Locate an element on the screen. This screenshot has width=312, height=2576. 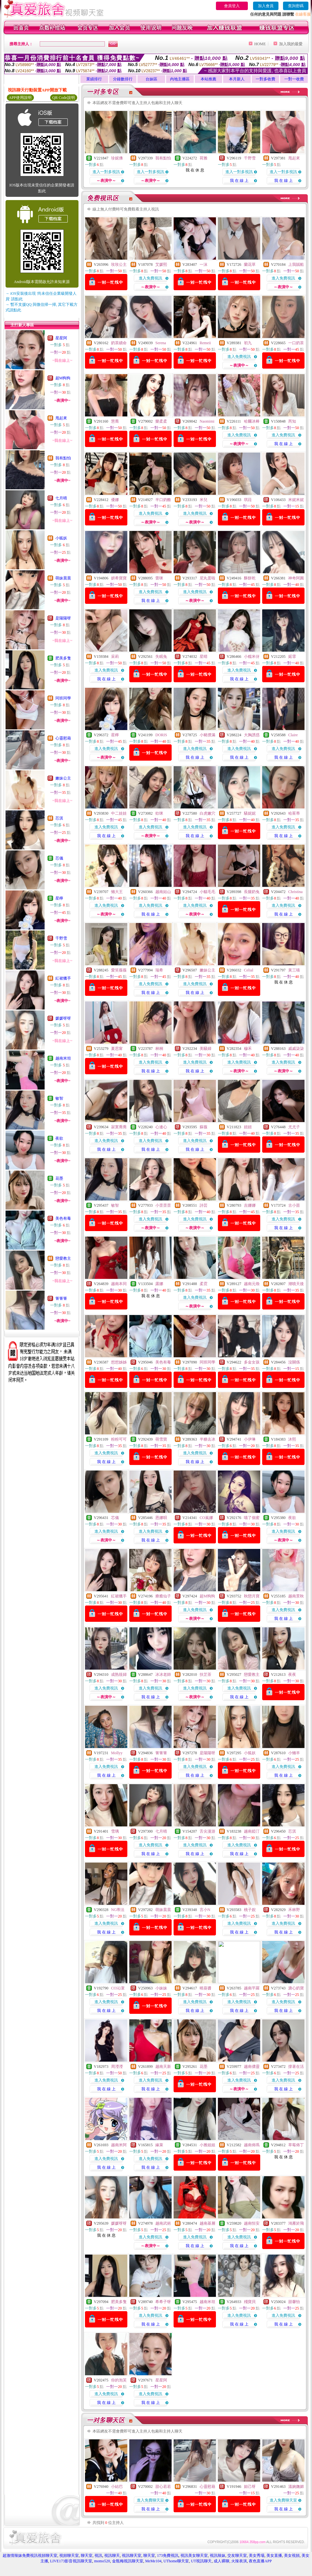
一對多收費 is located at coordinates (265, 79).